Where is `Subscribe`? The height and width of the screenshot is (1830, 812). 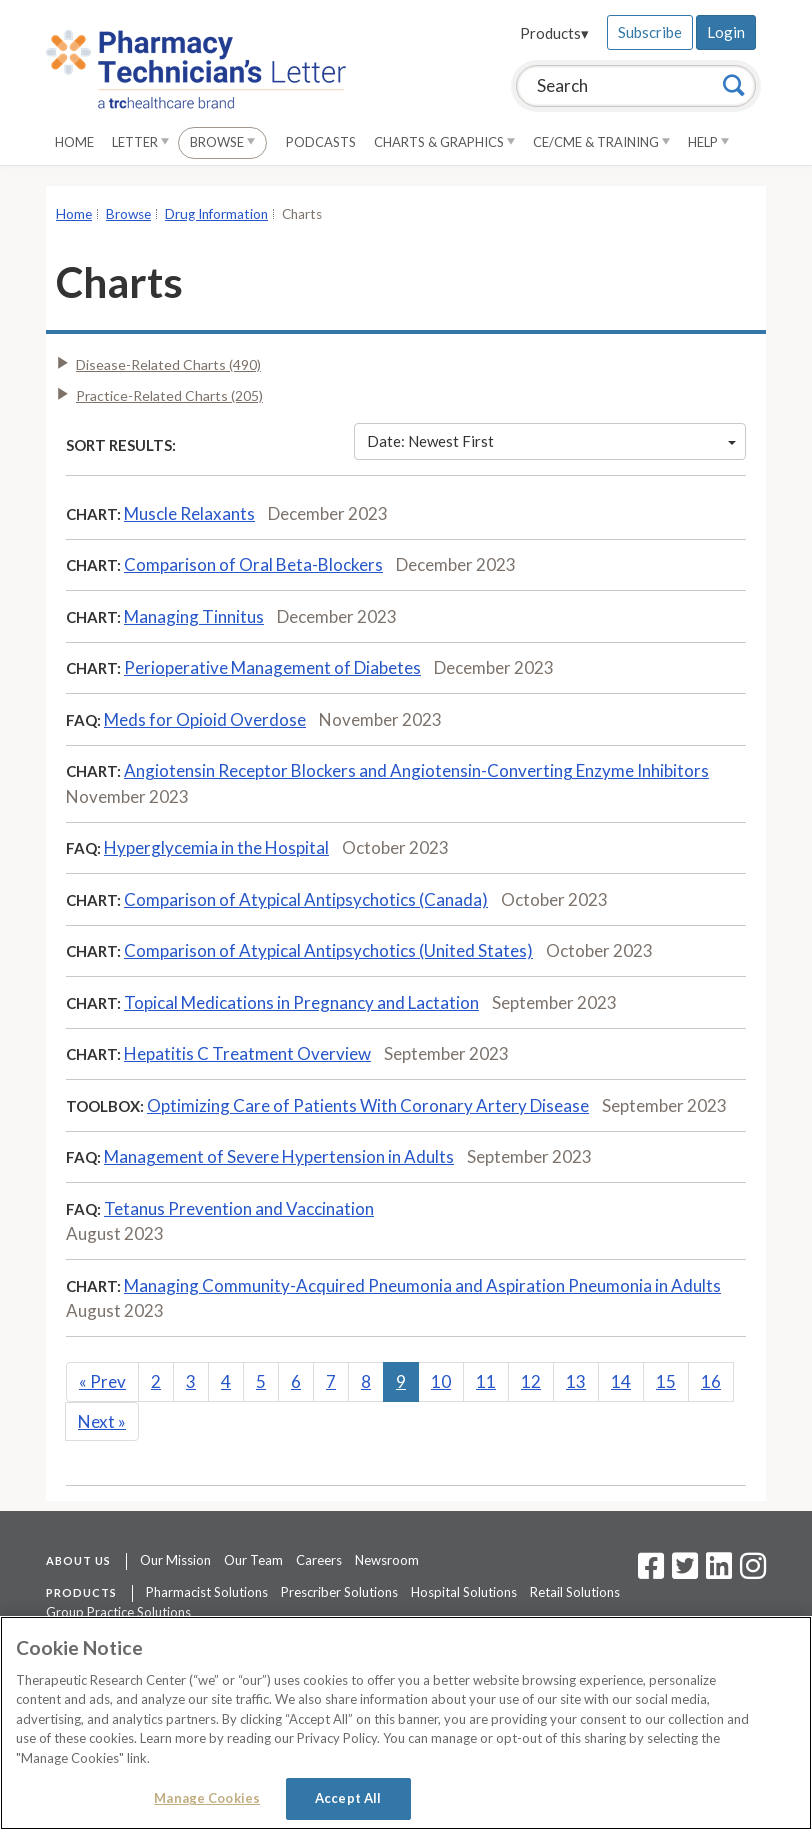 Subscribe is located at coordinates (650, 32).